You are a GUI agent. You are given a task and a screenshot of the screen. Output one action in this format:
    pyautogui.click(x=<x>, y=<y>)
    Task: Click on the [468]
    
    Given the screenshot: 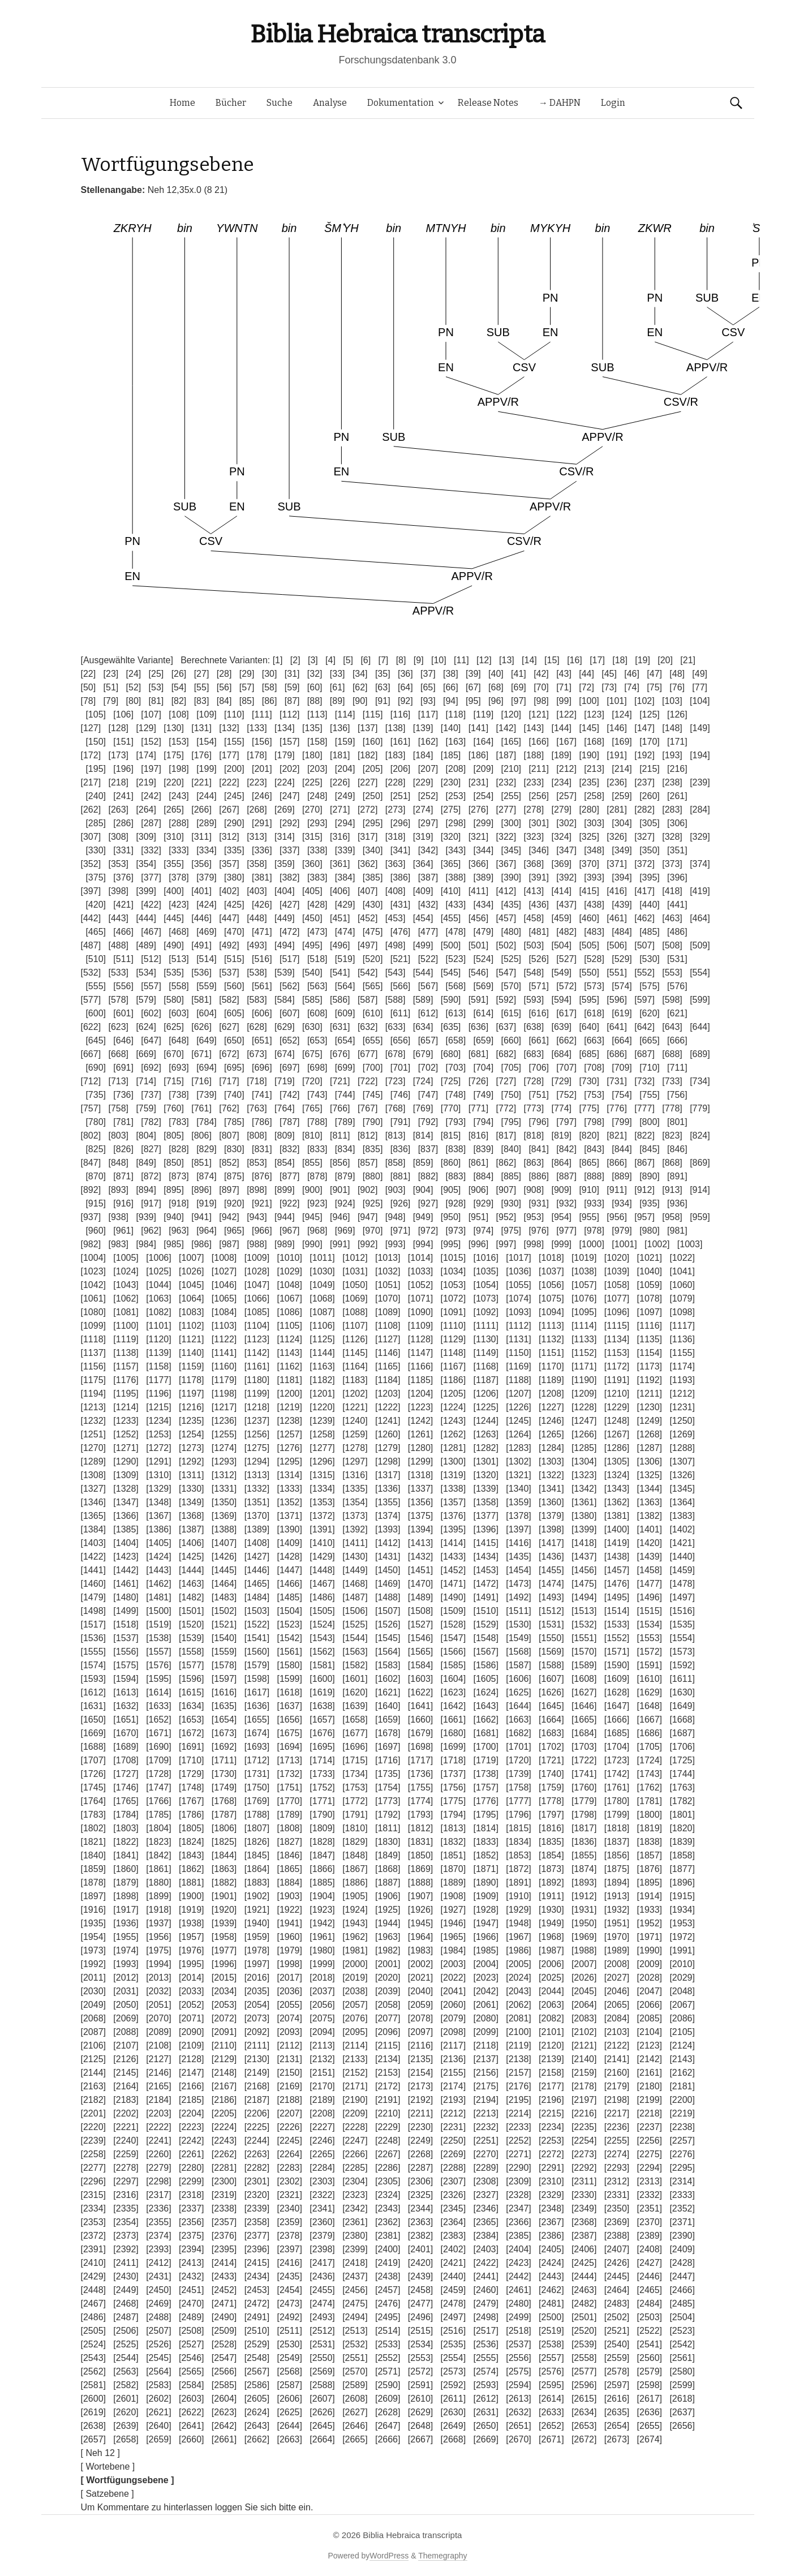 What is the action you would take?
    pyautogui.click(x=179, y=932)
    